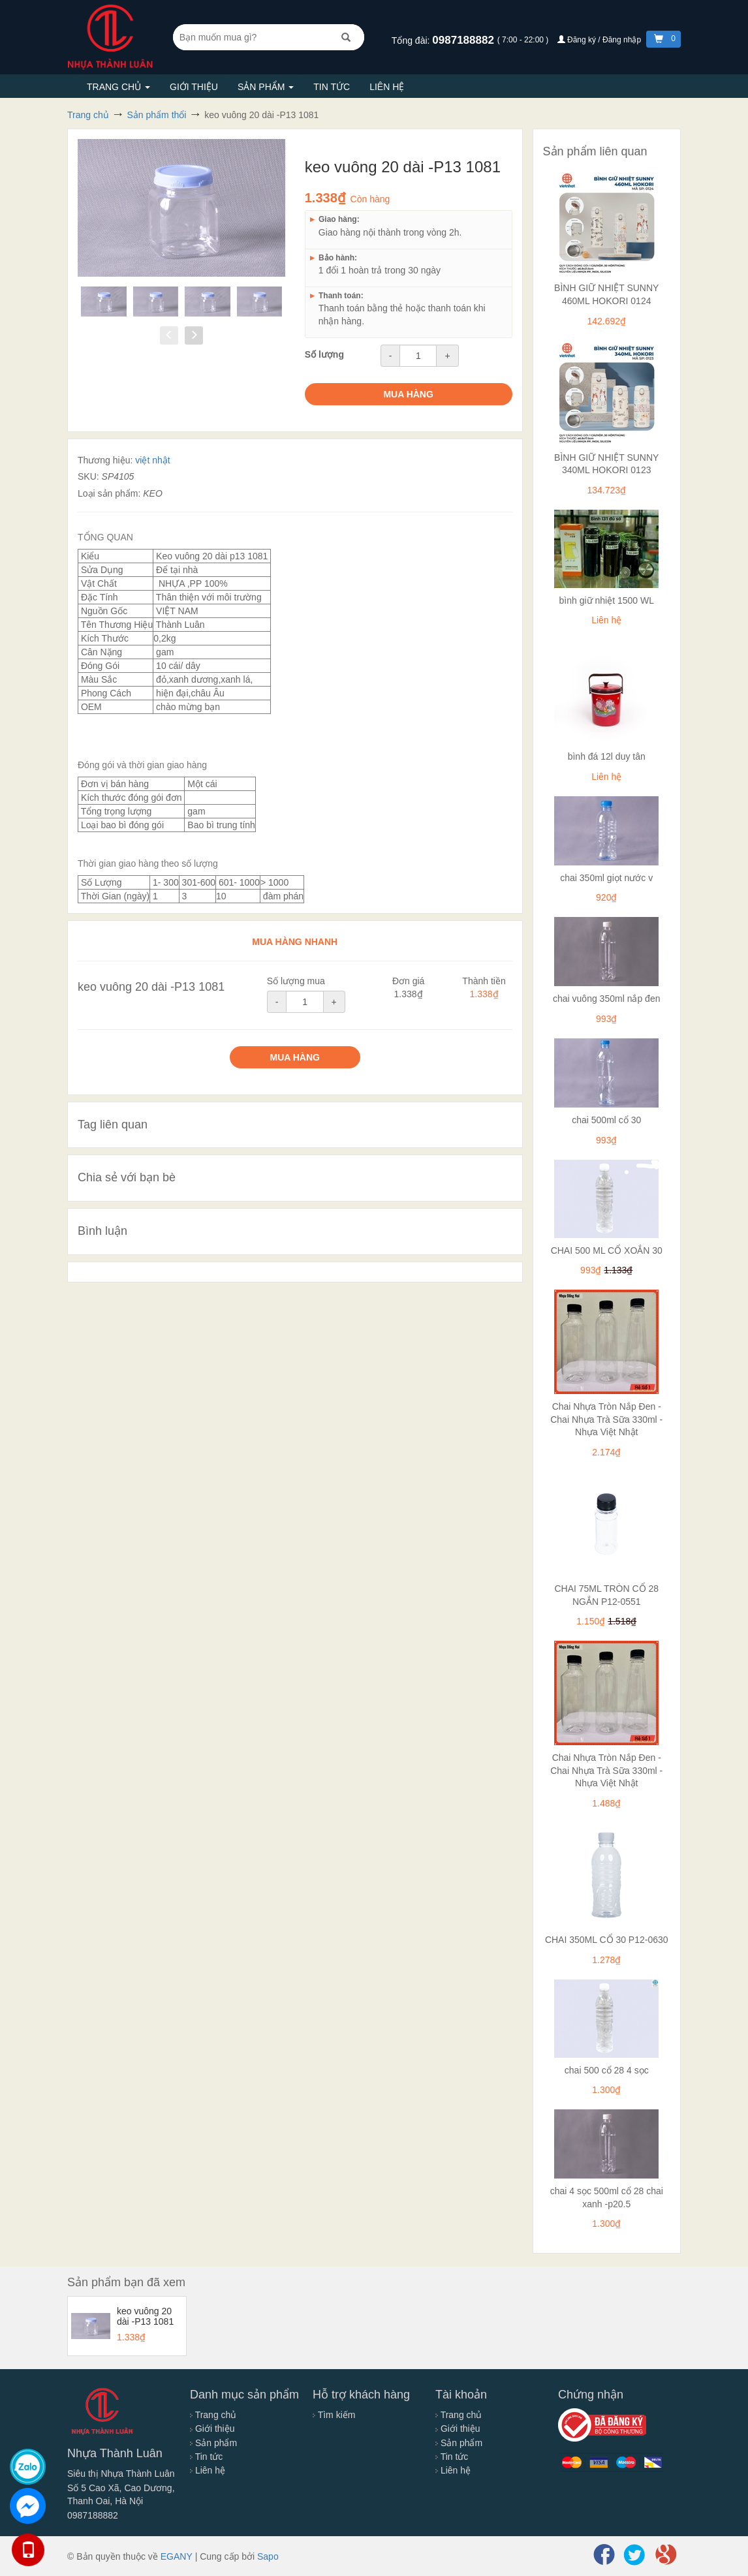 The image size is (748, 2576). Describe the element at coordinates (152, 460) in the screenshot. I see `việt nhật` at that location.